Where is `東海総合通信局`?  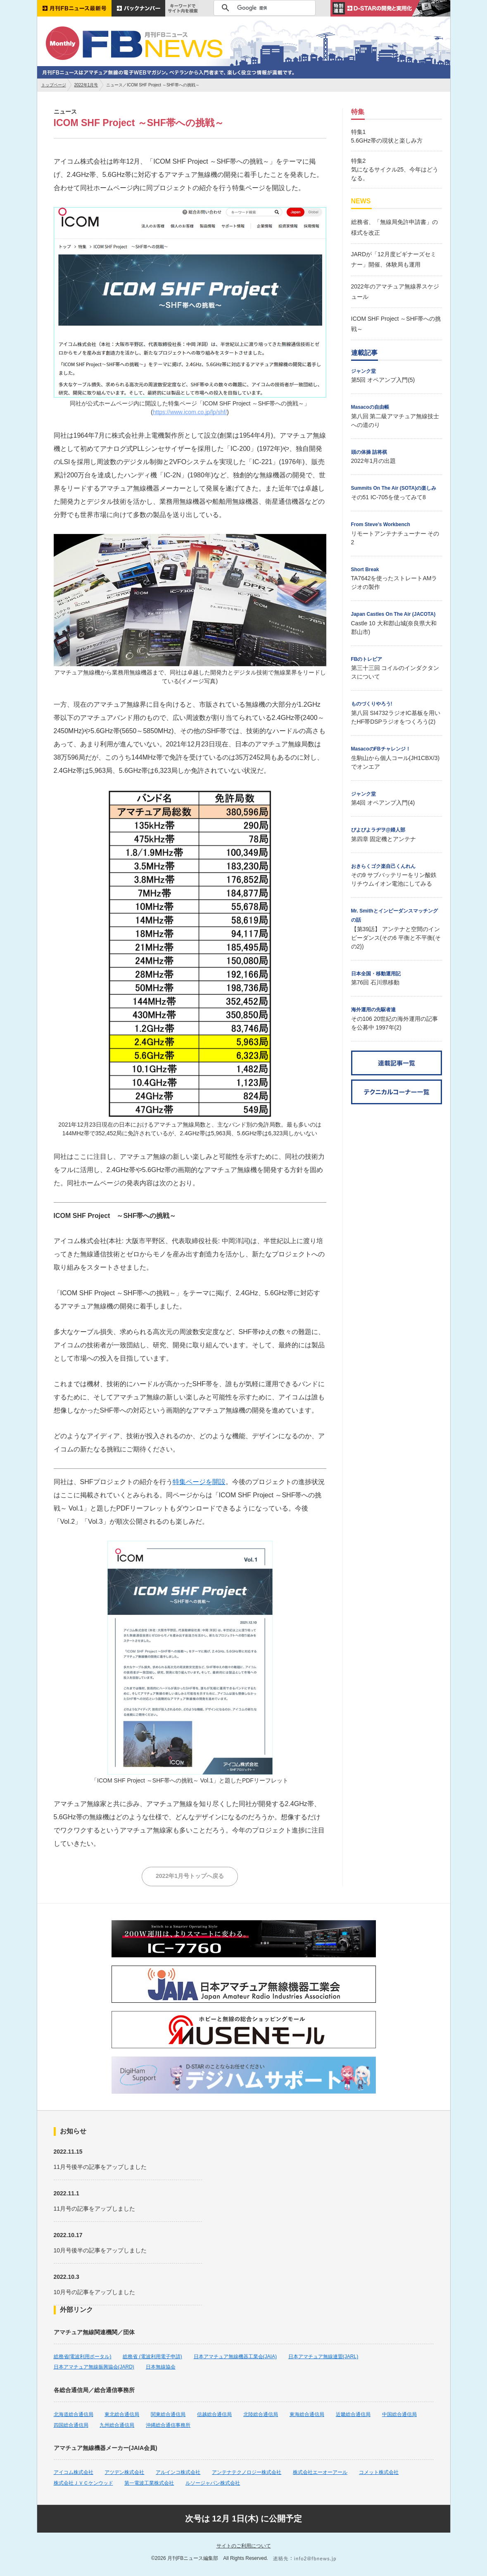
東海総合通信局 is located at coordinates (307, 2414).